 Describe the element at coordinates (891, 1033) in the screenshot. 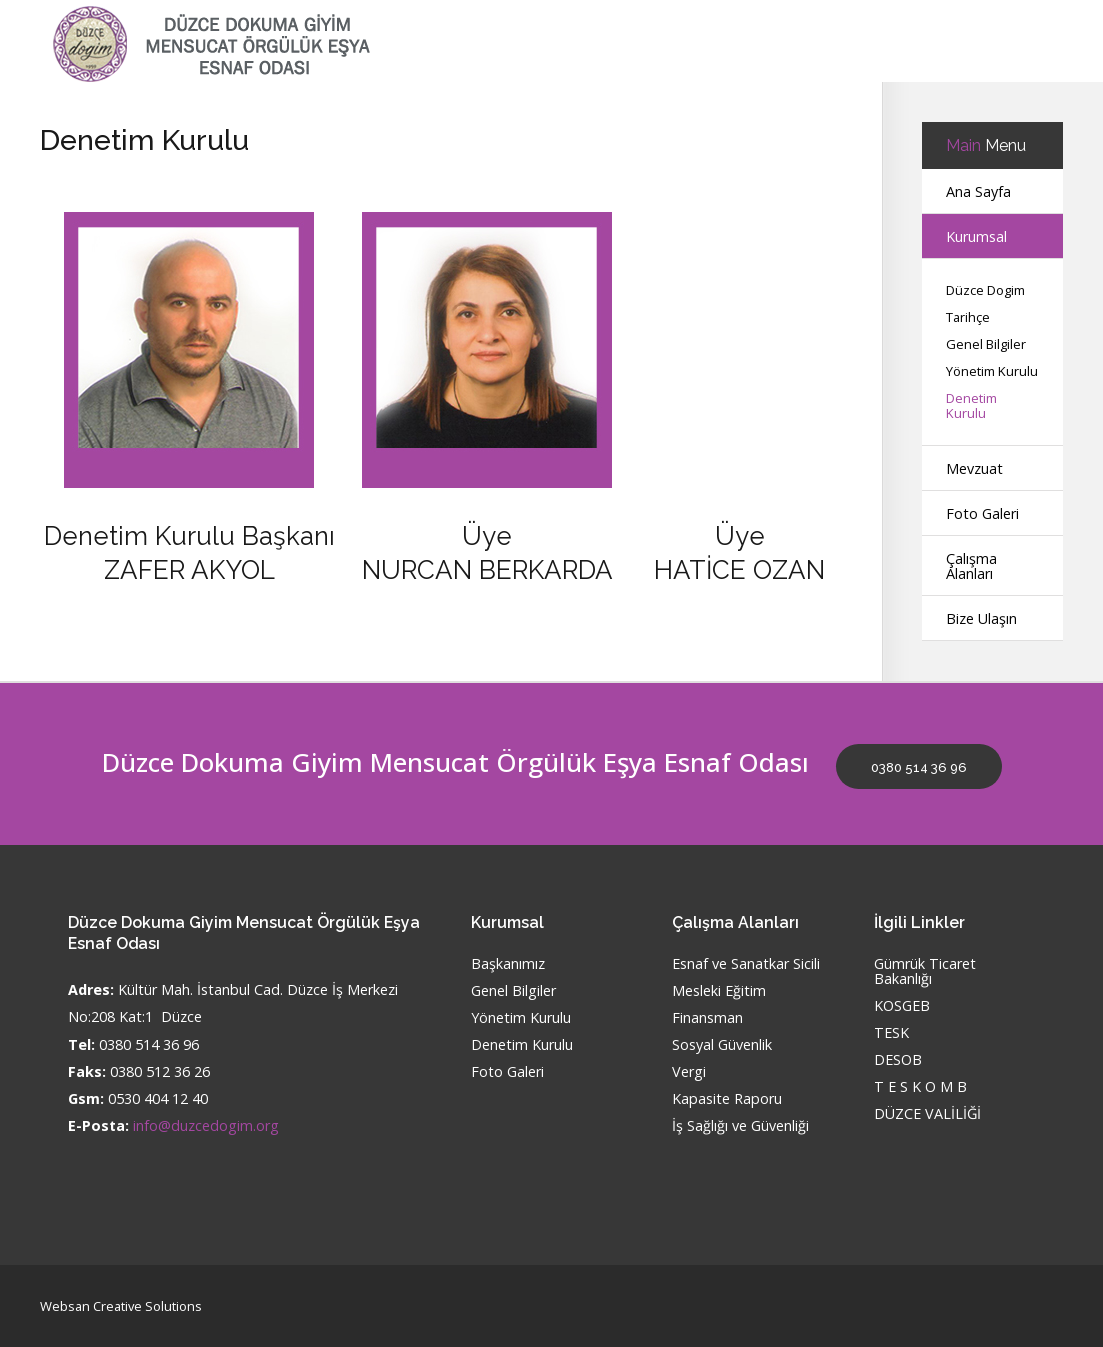

I see `TESK` at that location.